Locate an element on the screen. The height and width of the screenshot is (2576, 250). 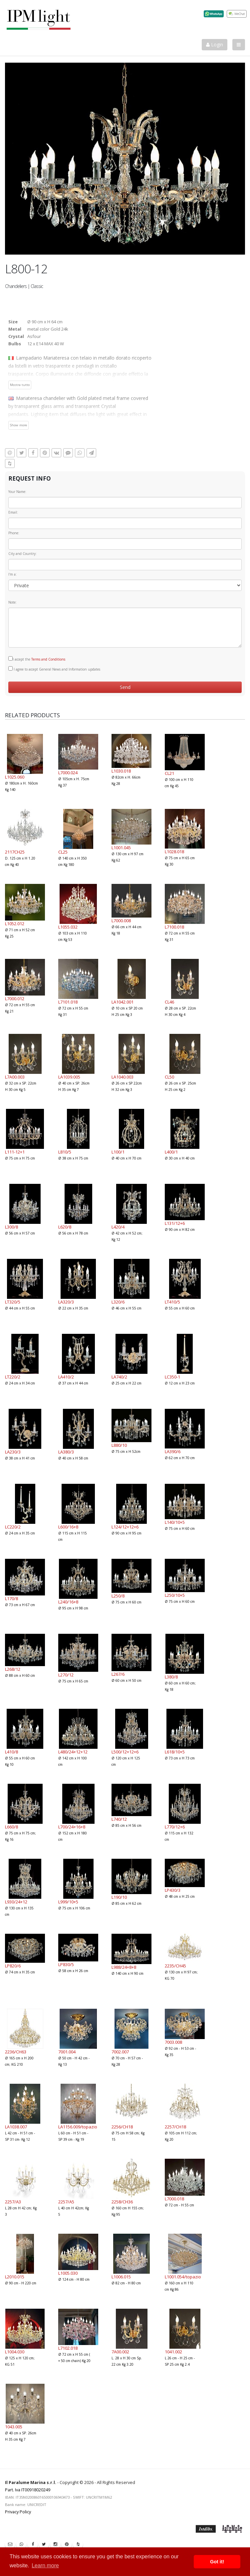
CL46 is located at coordinates (169, 1002).